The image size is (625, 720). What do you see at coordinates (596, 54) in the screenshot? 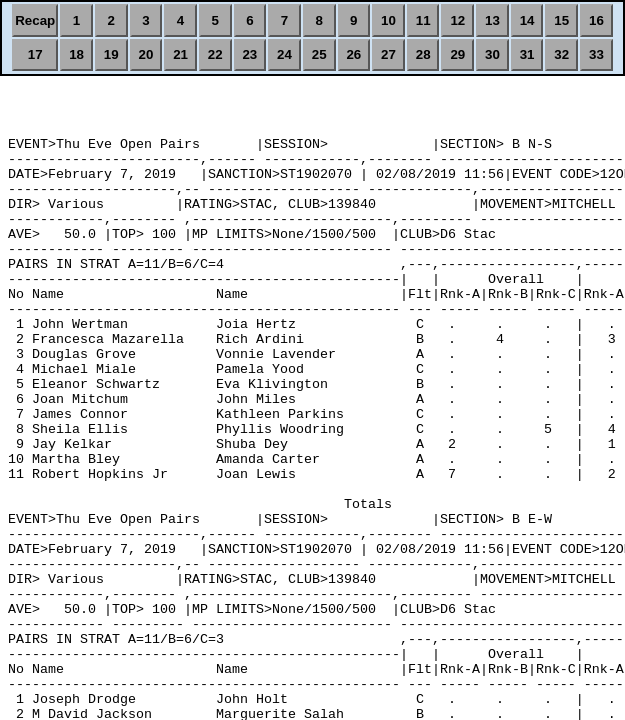
I see `33` at bounding box center [596, 54].